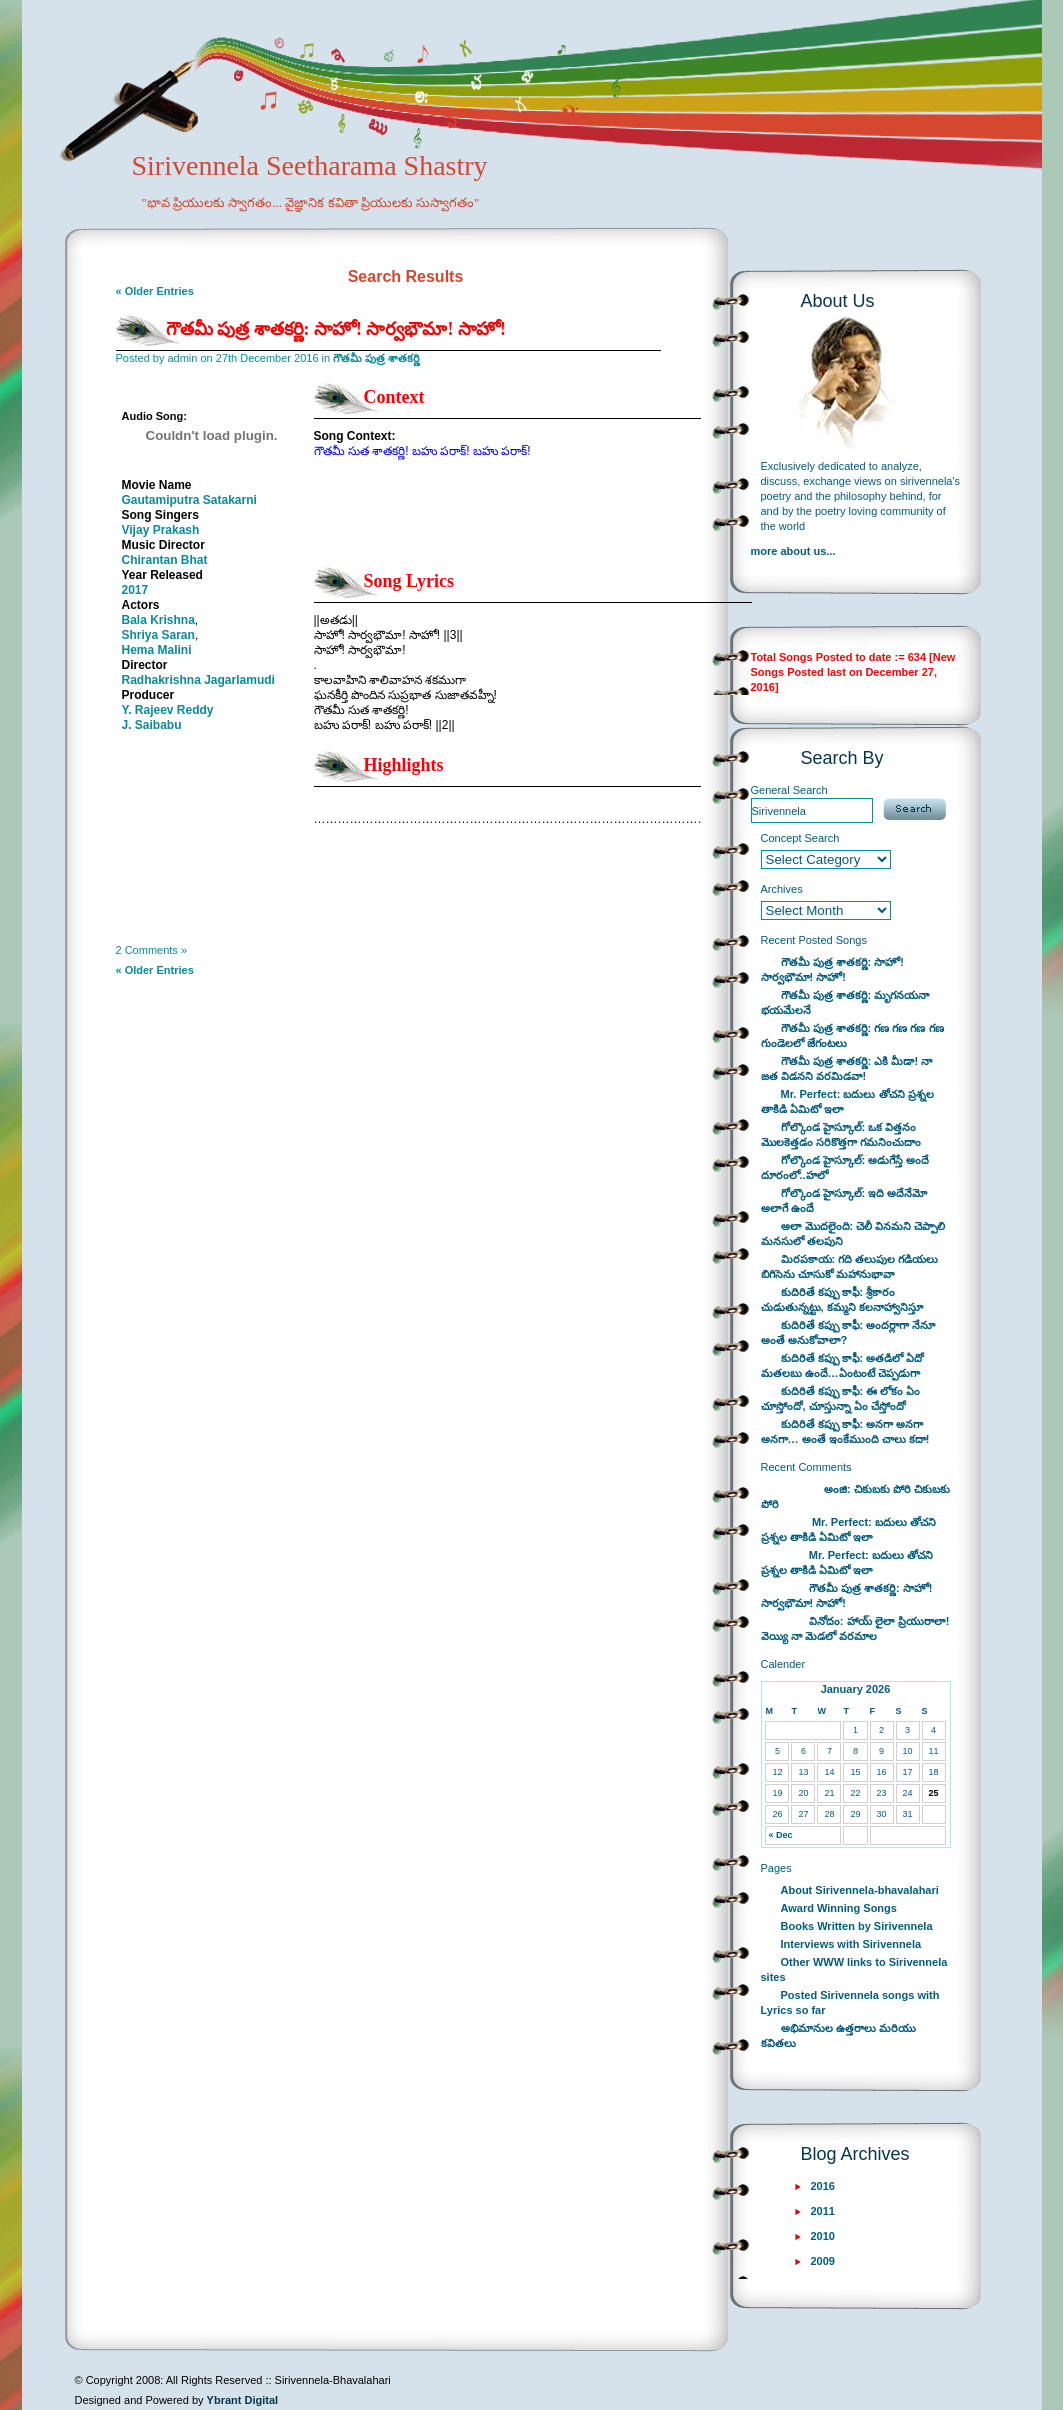  Describe the element at coordinates (793, 551) in the screenshot. I see `more about us...` at that location.